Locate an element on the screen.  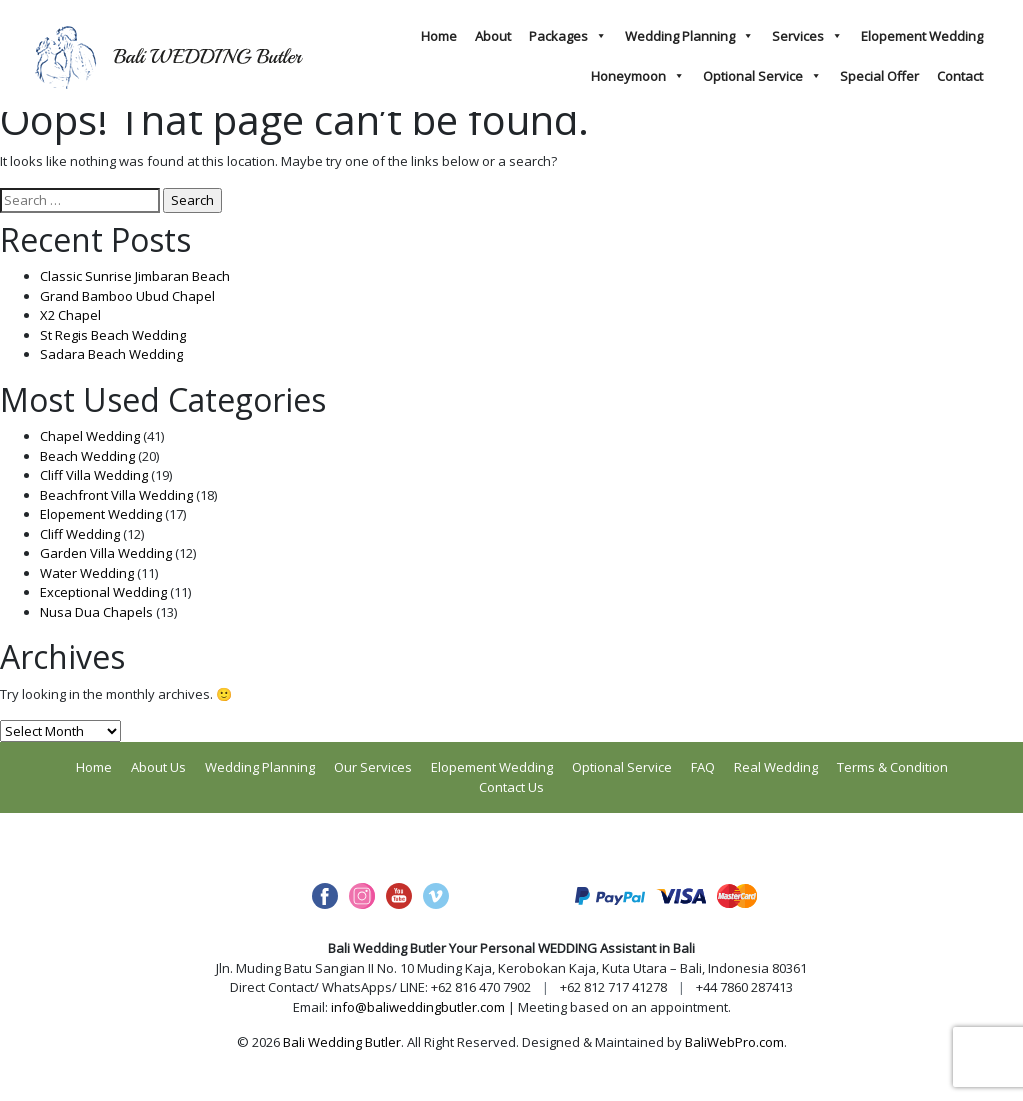
Cliff Villa Wedding is located at coordinates (94, 475).